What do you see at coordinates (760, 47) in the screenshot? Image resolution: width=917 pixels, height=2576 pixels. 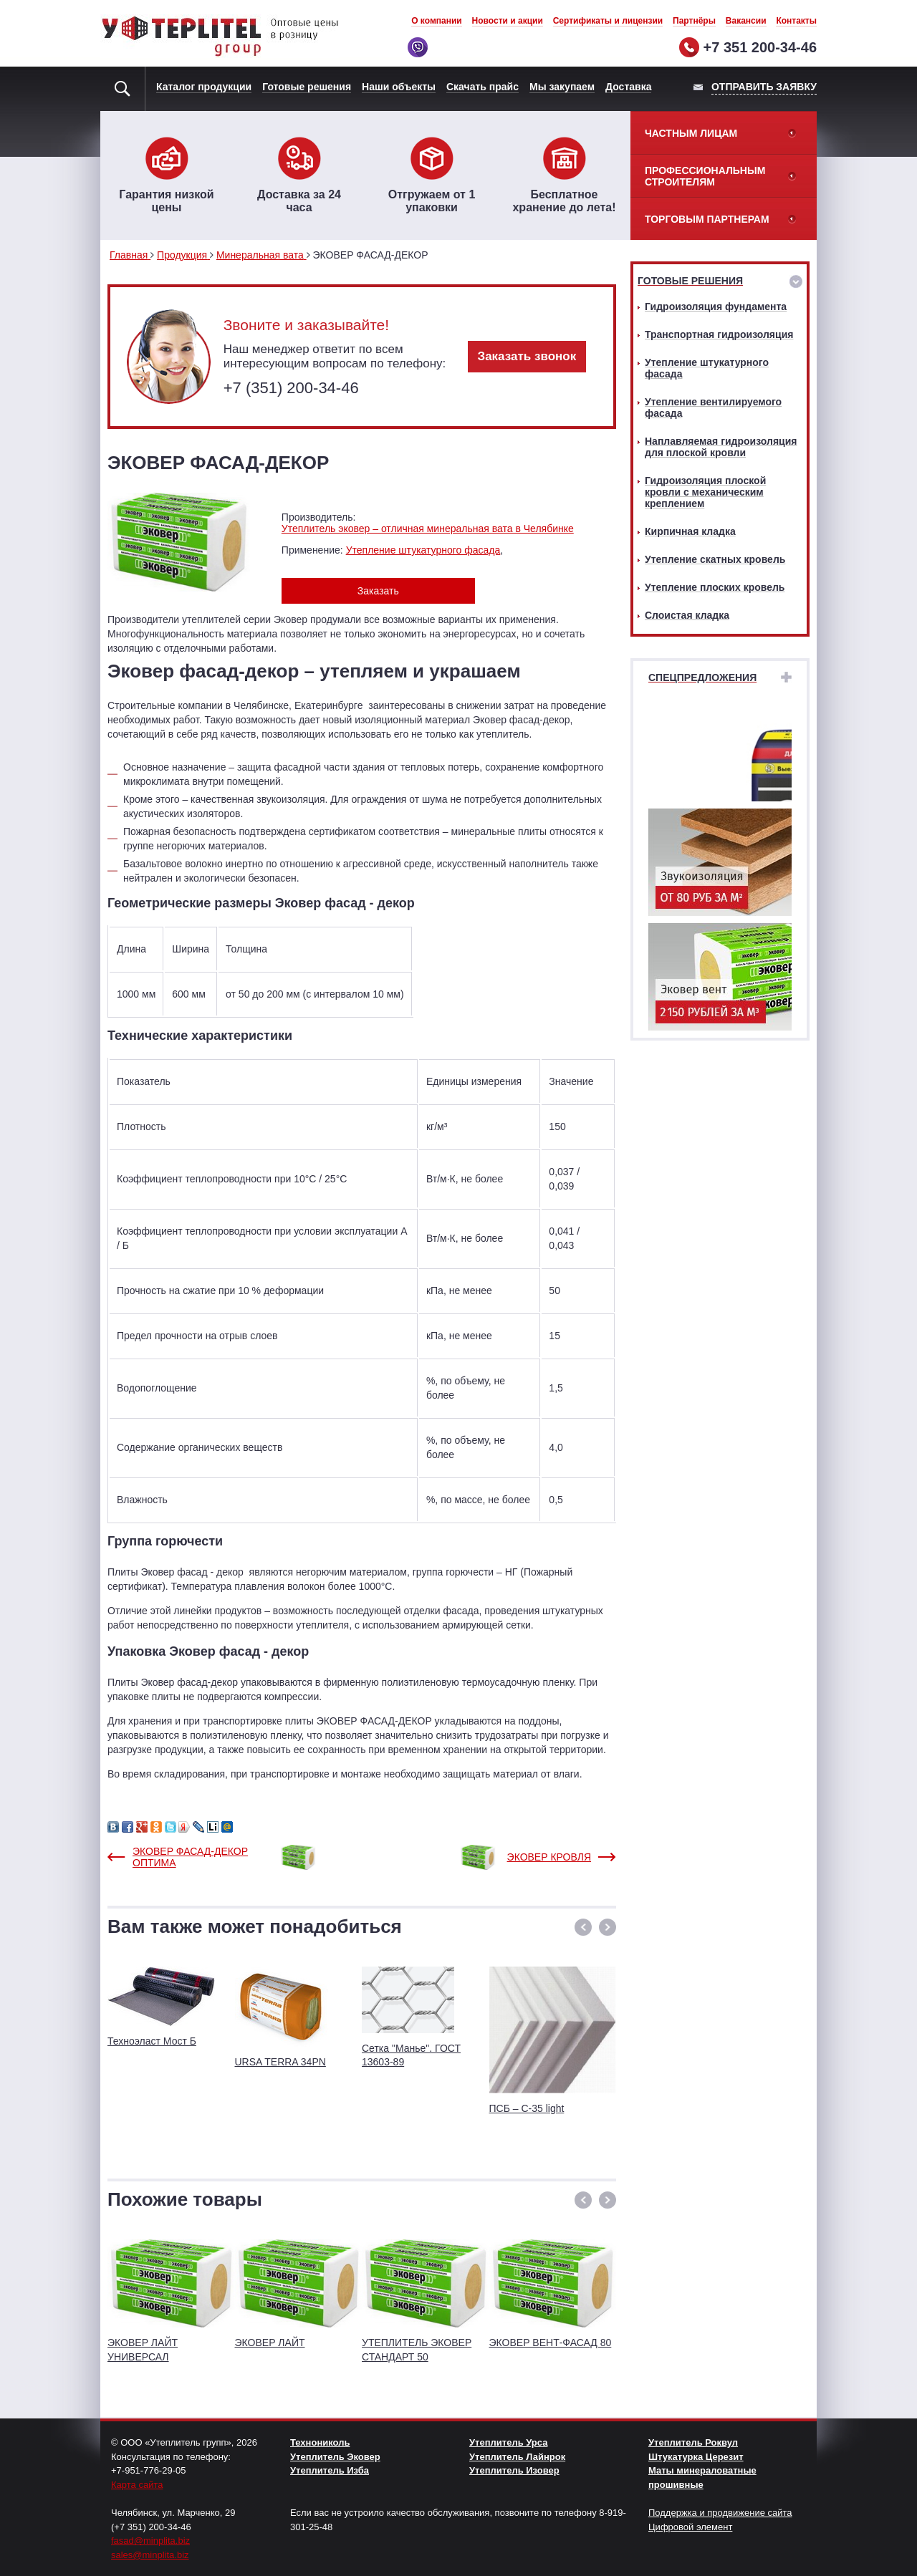 I see `+7 351 200-34-46` at bounding box center [760, 47].